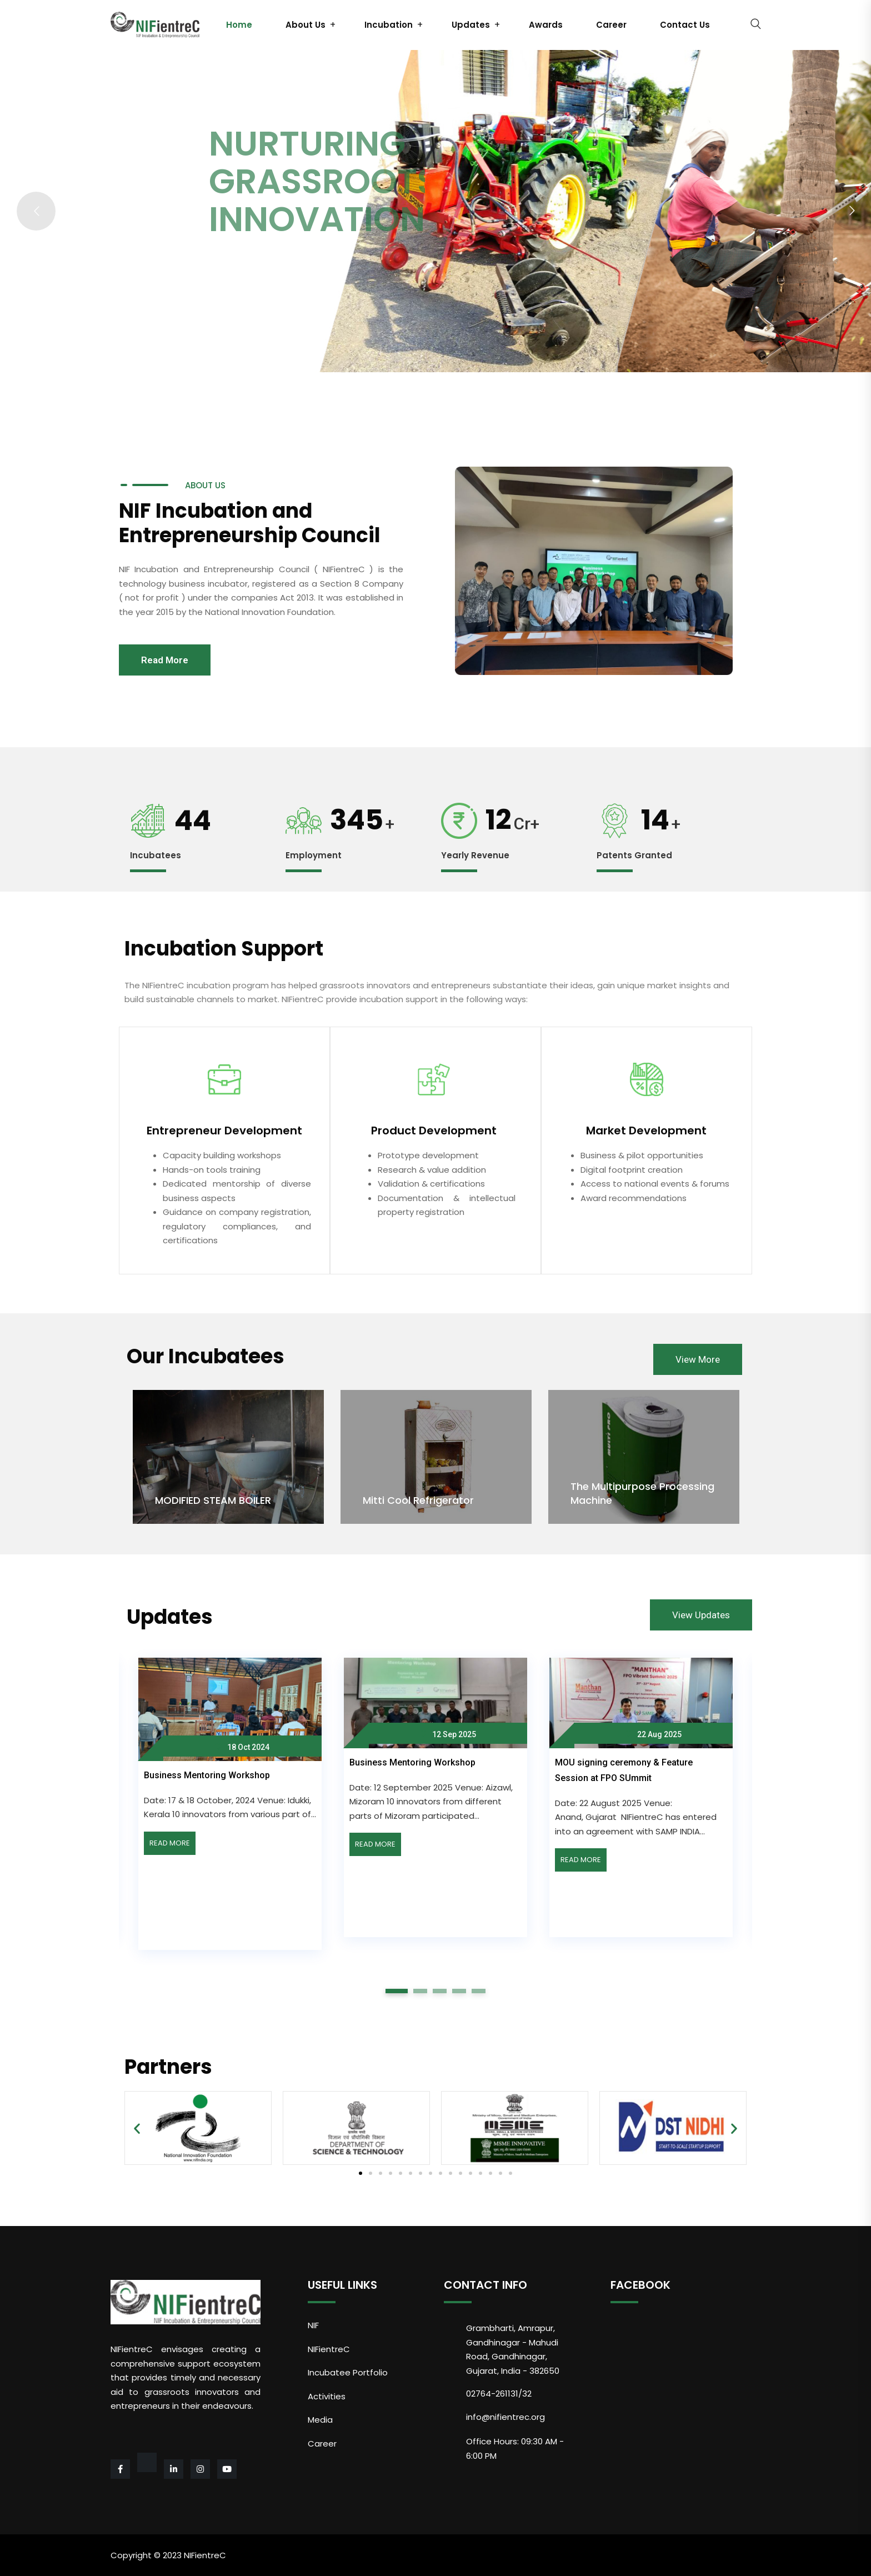  What do you see at coordinates (239, 25) in the screenshot?
I see `Home` at bounding box center [239, 25].